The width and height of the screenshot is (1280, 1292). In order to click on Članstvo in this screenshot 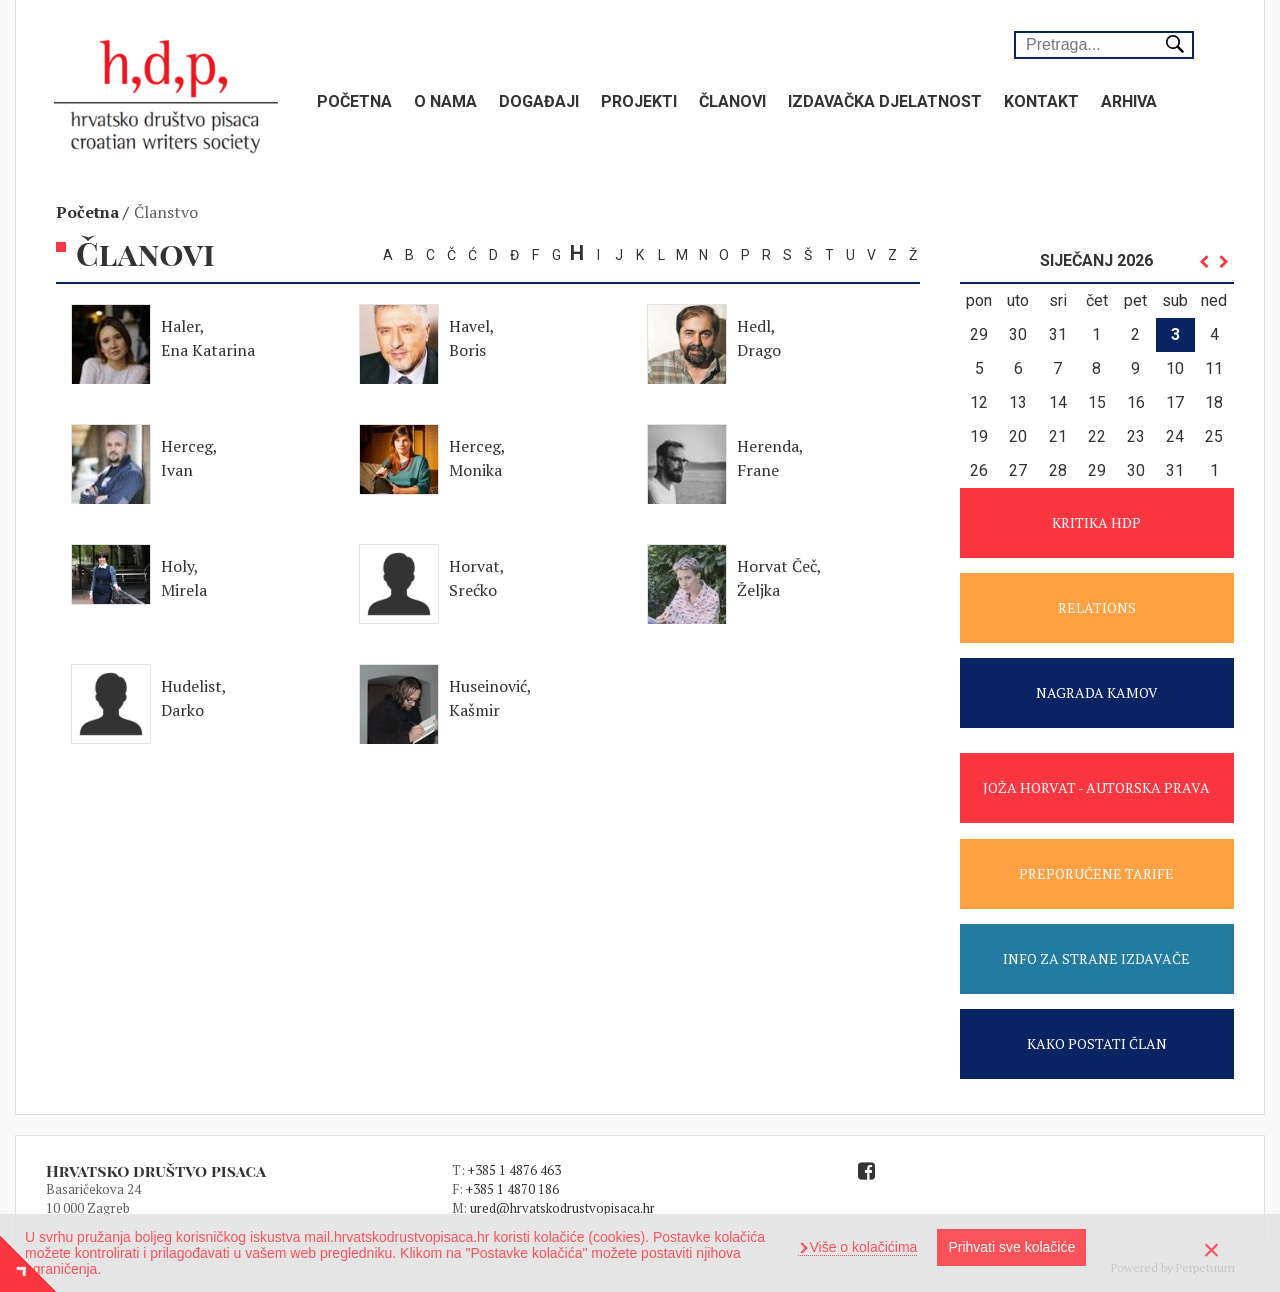, I will do `click(166, 212)`.